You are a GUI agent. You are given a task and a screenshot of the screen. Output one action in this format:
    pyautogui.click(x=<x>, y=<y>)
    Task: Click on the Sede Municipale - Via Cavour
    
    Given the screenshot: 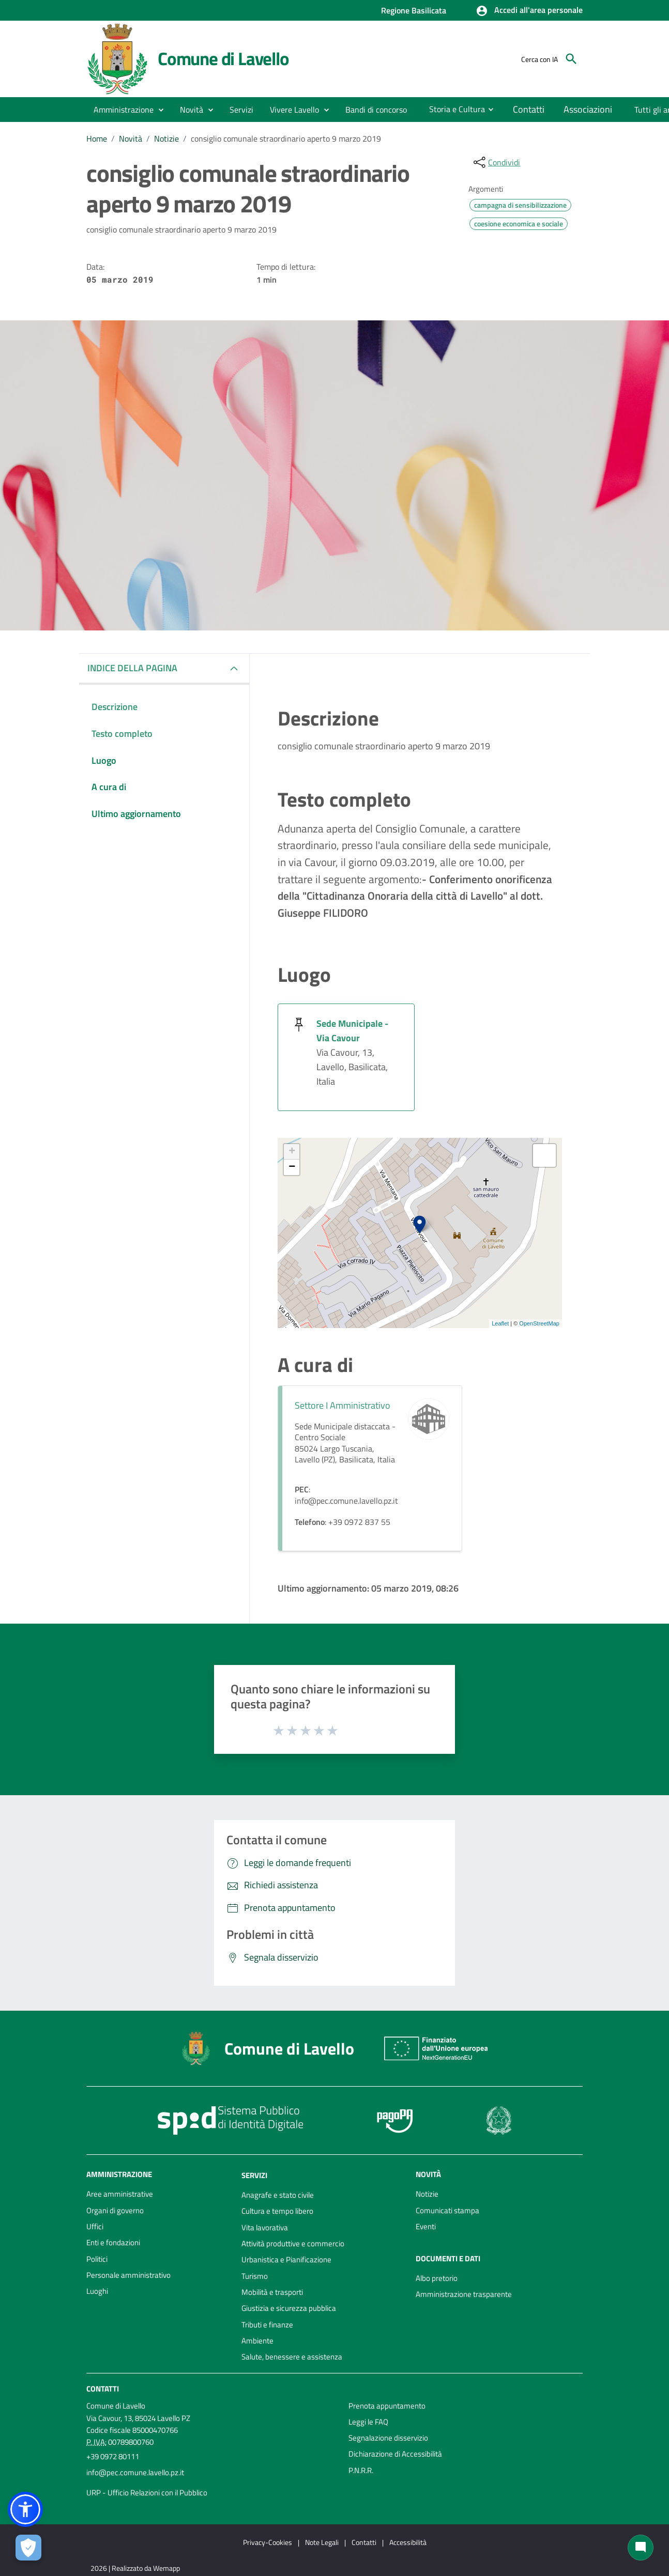 What is the action you would take?
    pyautogui.click(x=352, y=1030)
    